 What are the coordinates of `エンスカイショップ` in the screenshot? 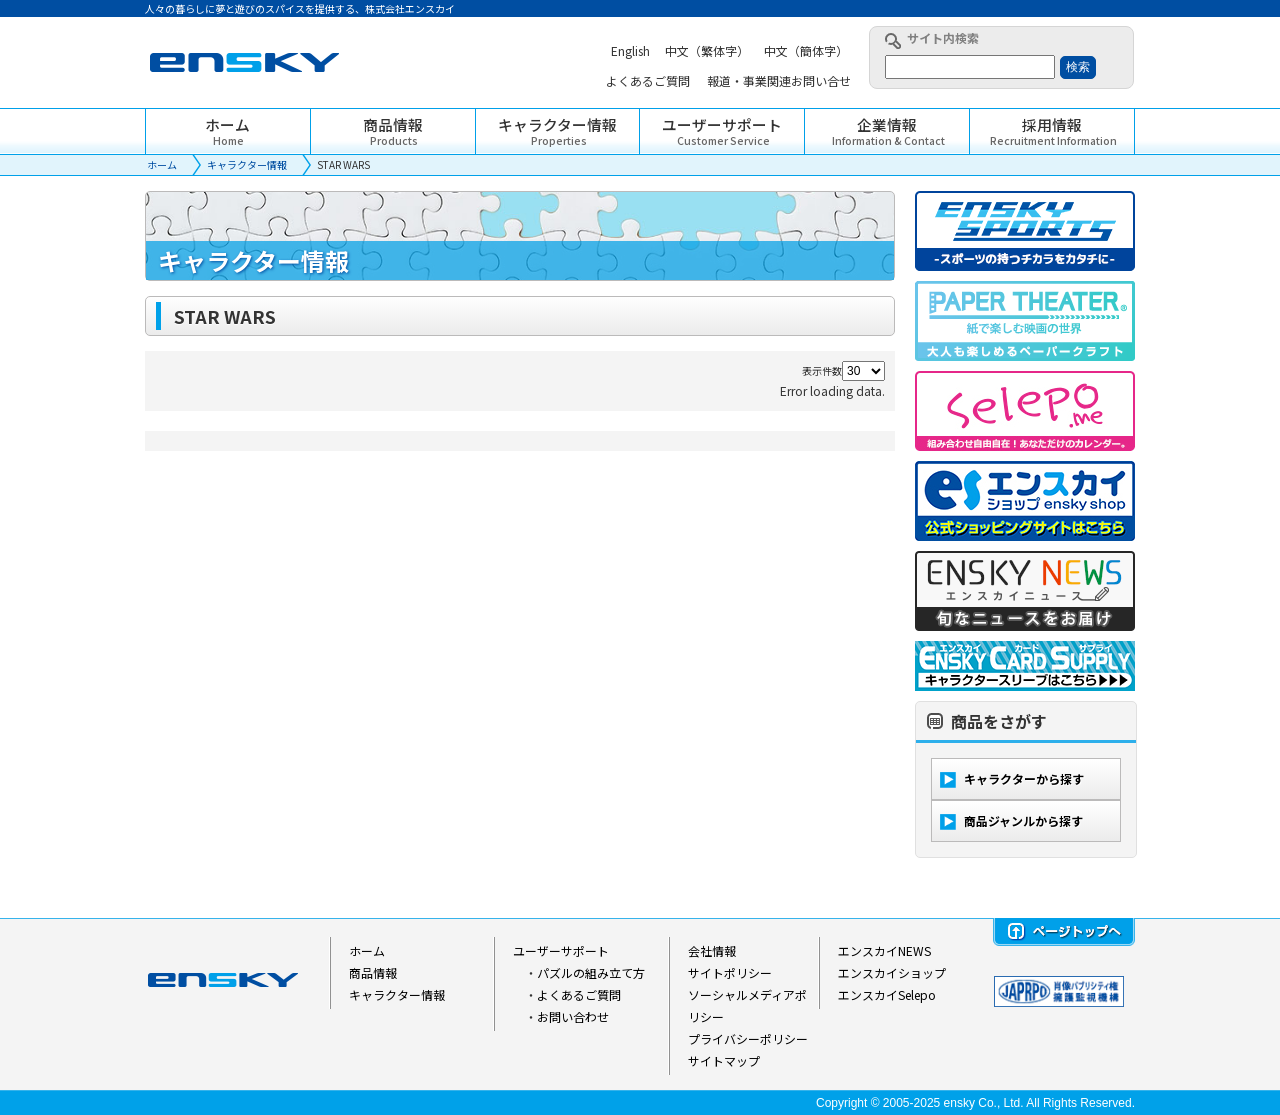 It's located at (892, 972).